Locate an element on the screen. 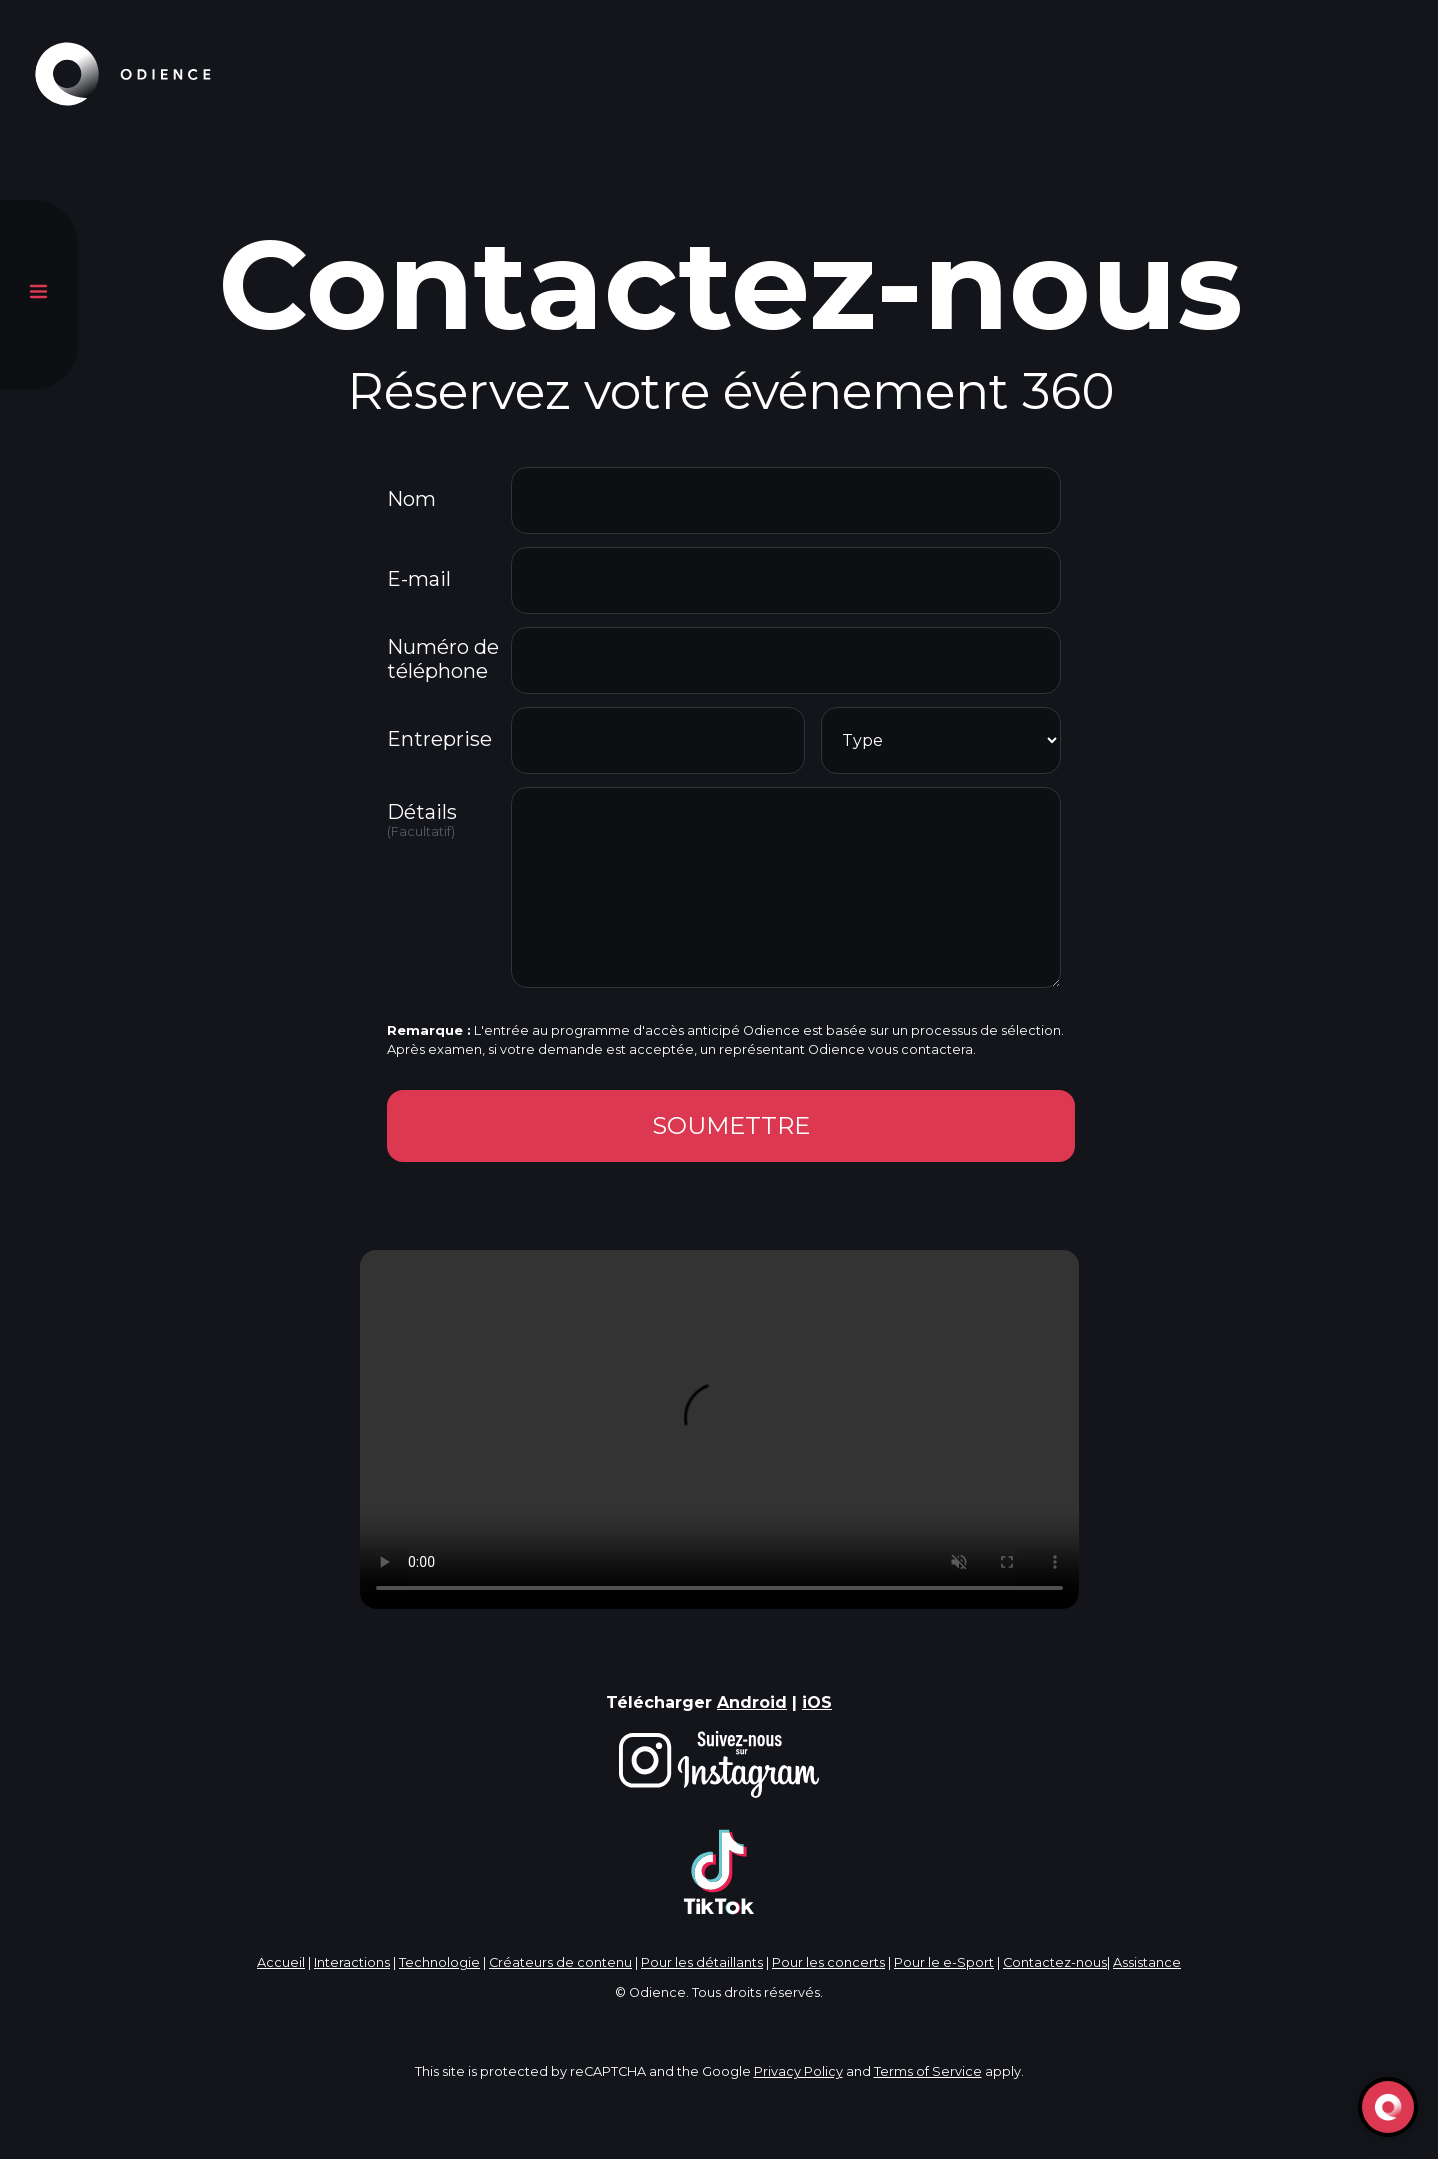  Assistance is located at coordinates (1147, 1962).